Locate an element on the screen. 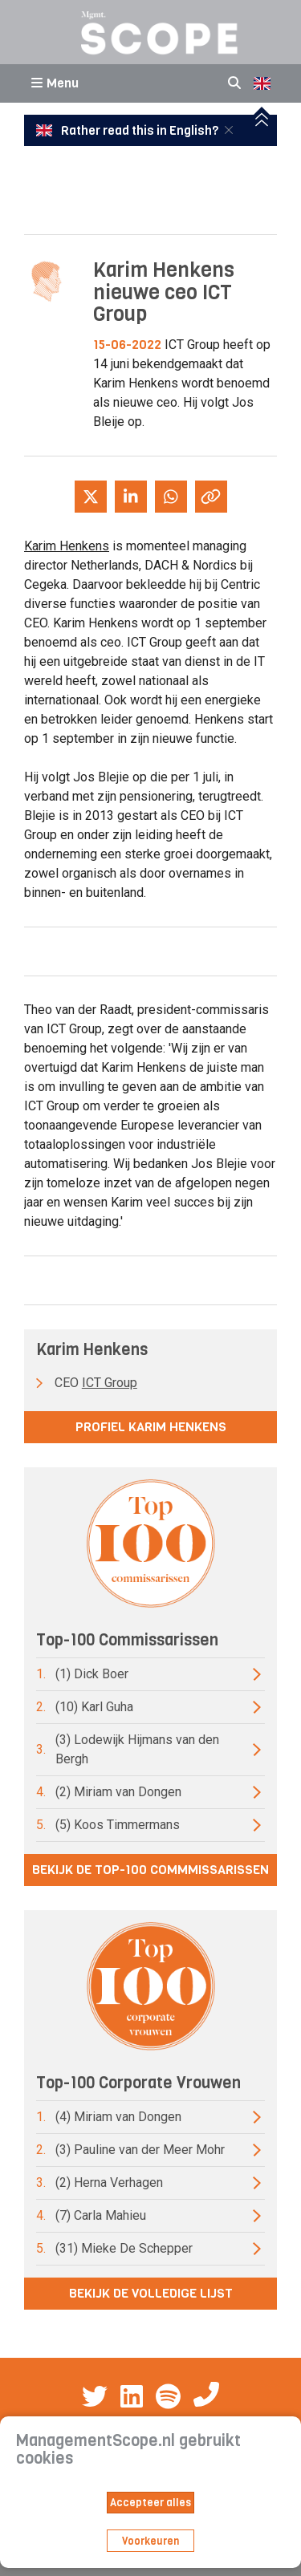 The height and width of the screenshot is (2576, 301). ICT Group is located at coordinates (109, 1382).